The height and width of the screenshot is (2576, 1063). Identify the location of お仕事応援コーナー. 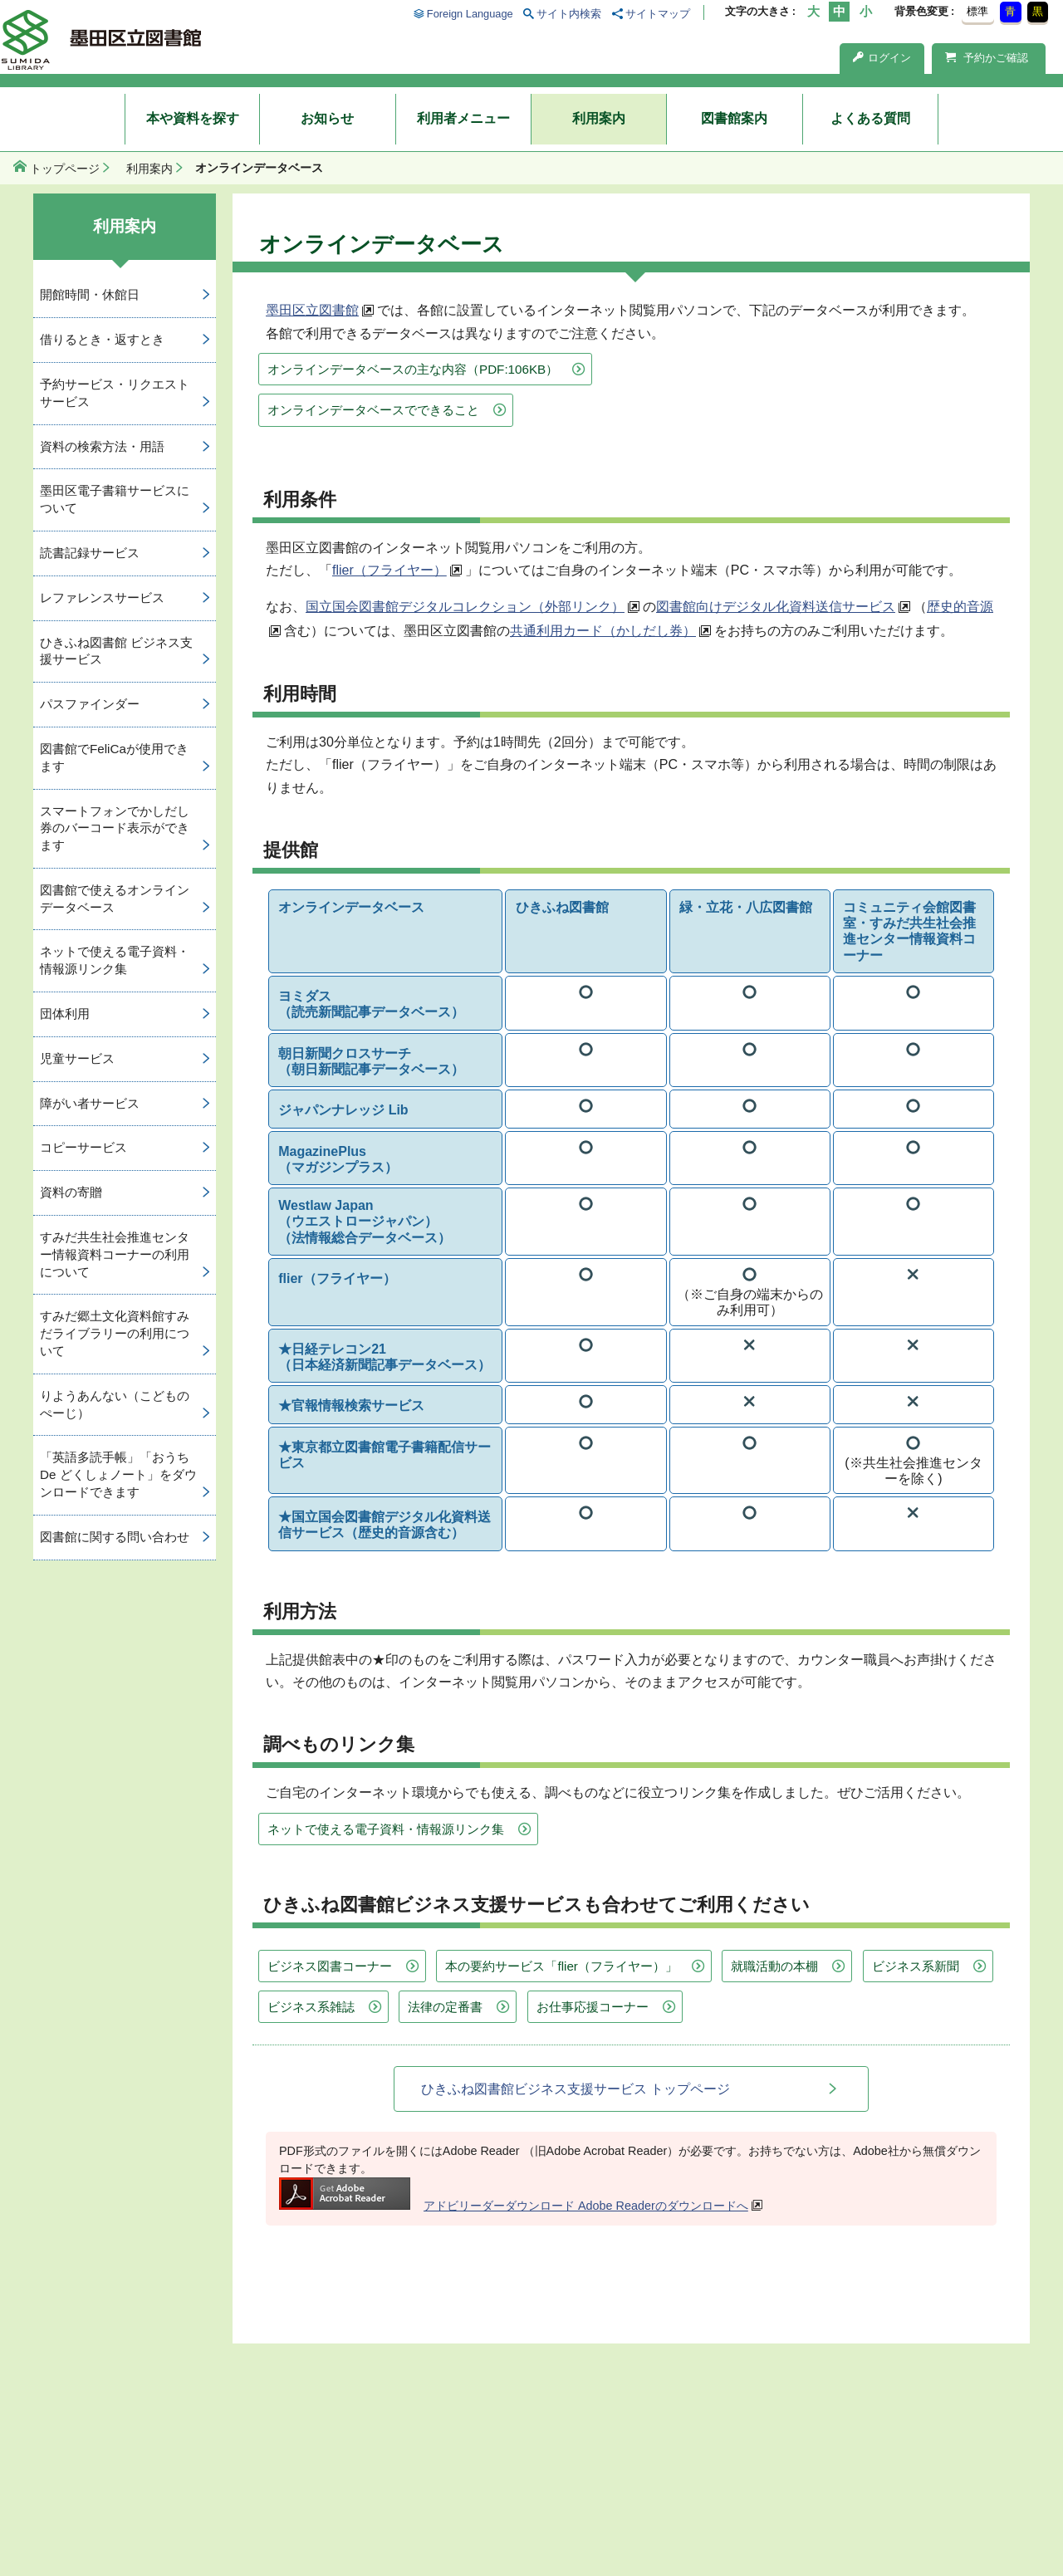
(592, 2007).